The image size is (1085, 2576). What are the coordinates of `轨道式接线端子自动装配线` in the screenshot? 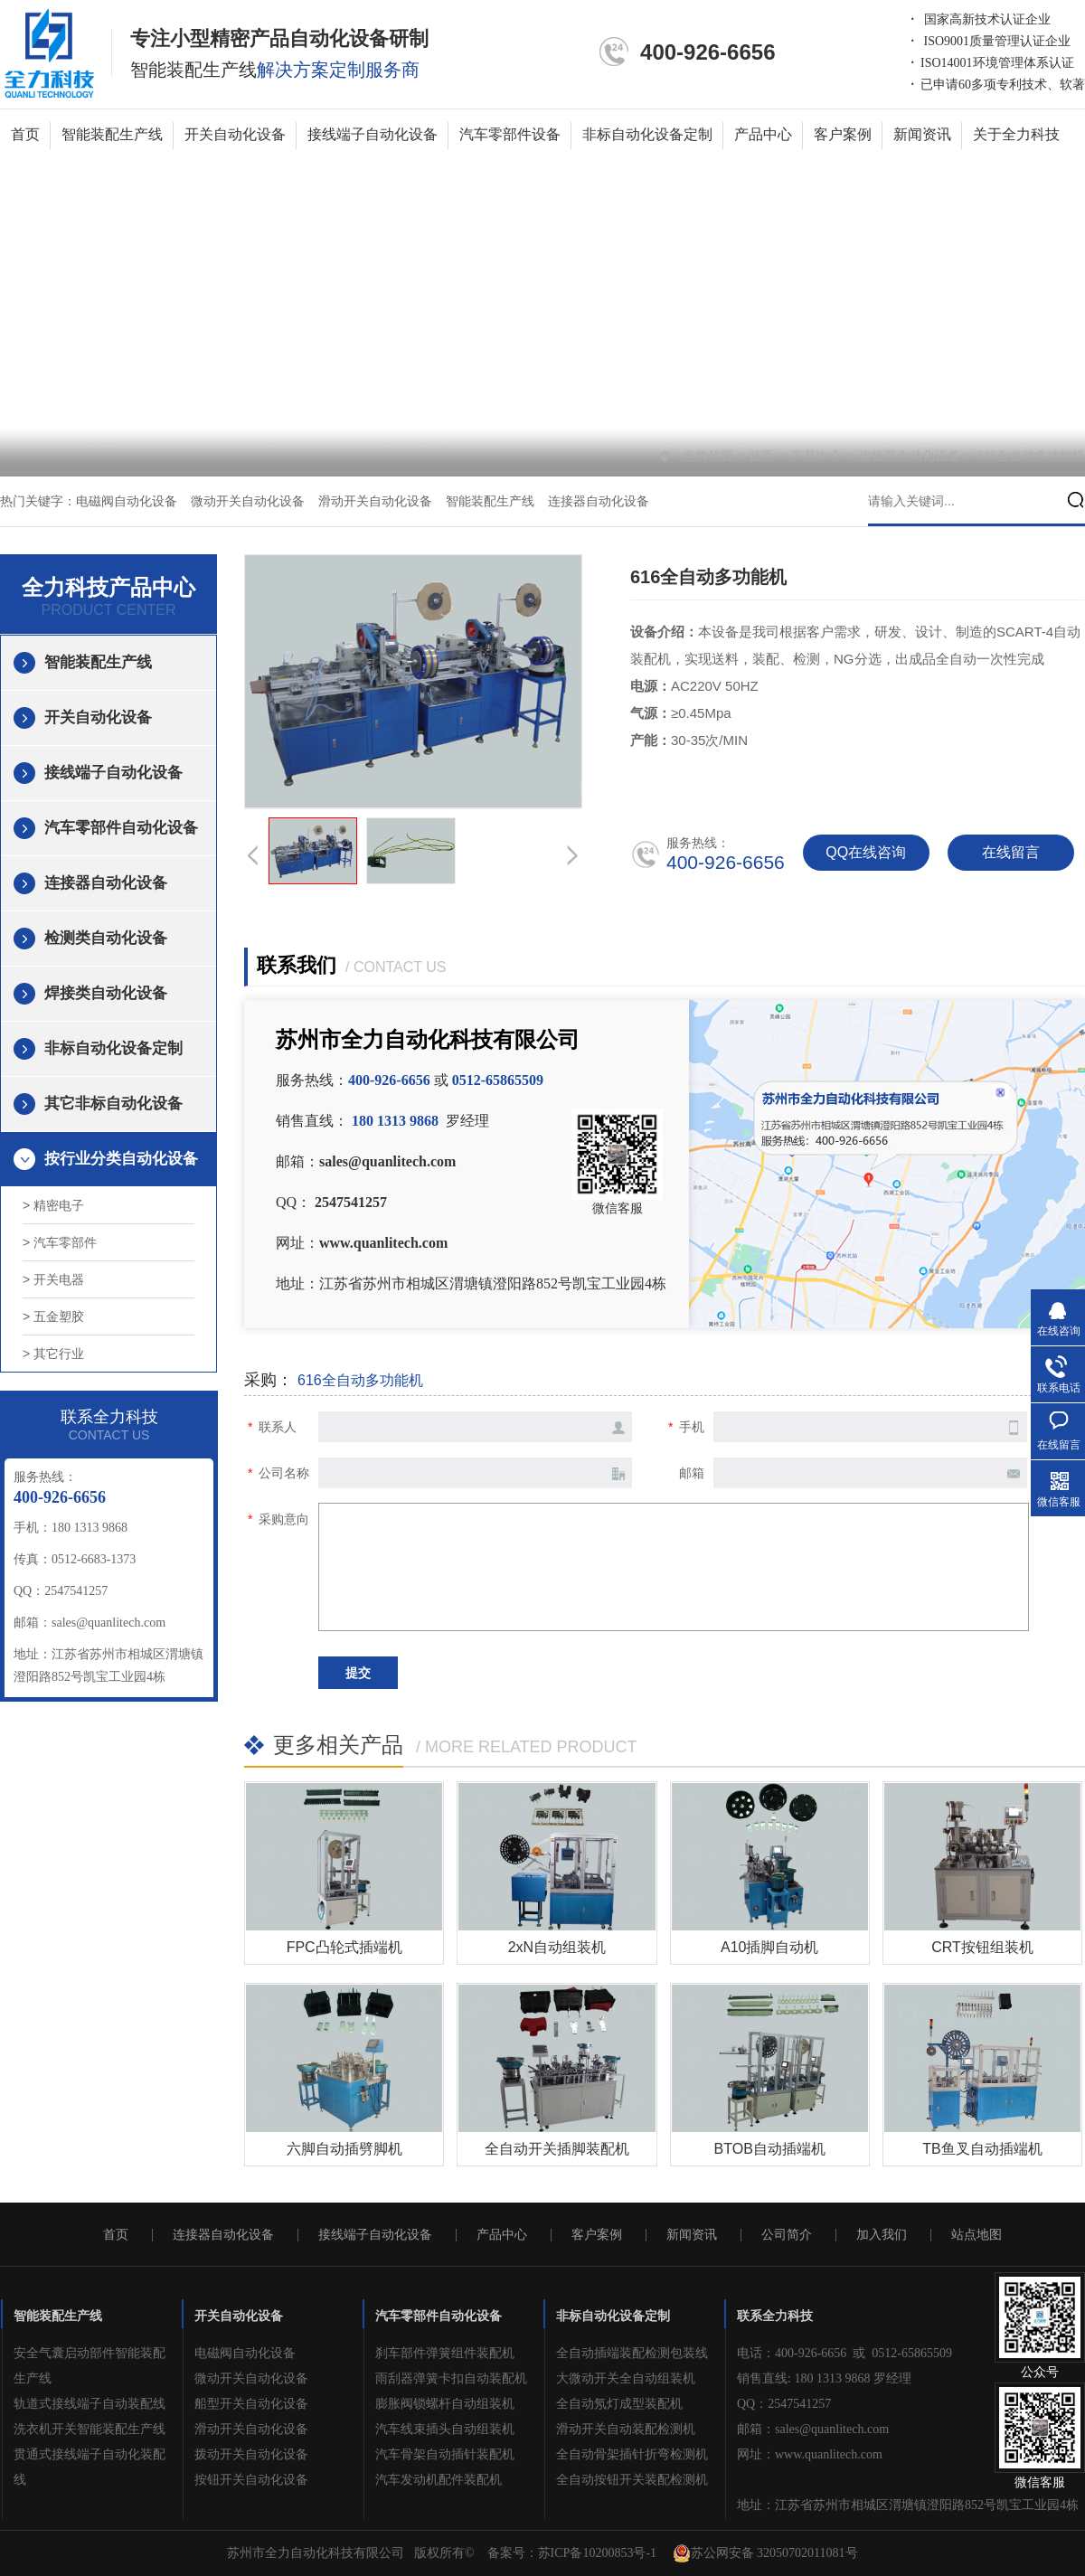 It's located at (89, 2404).